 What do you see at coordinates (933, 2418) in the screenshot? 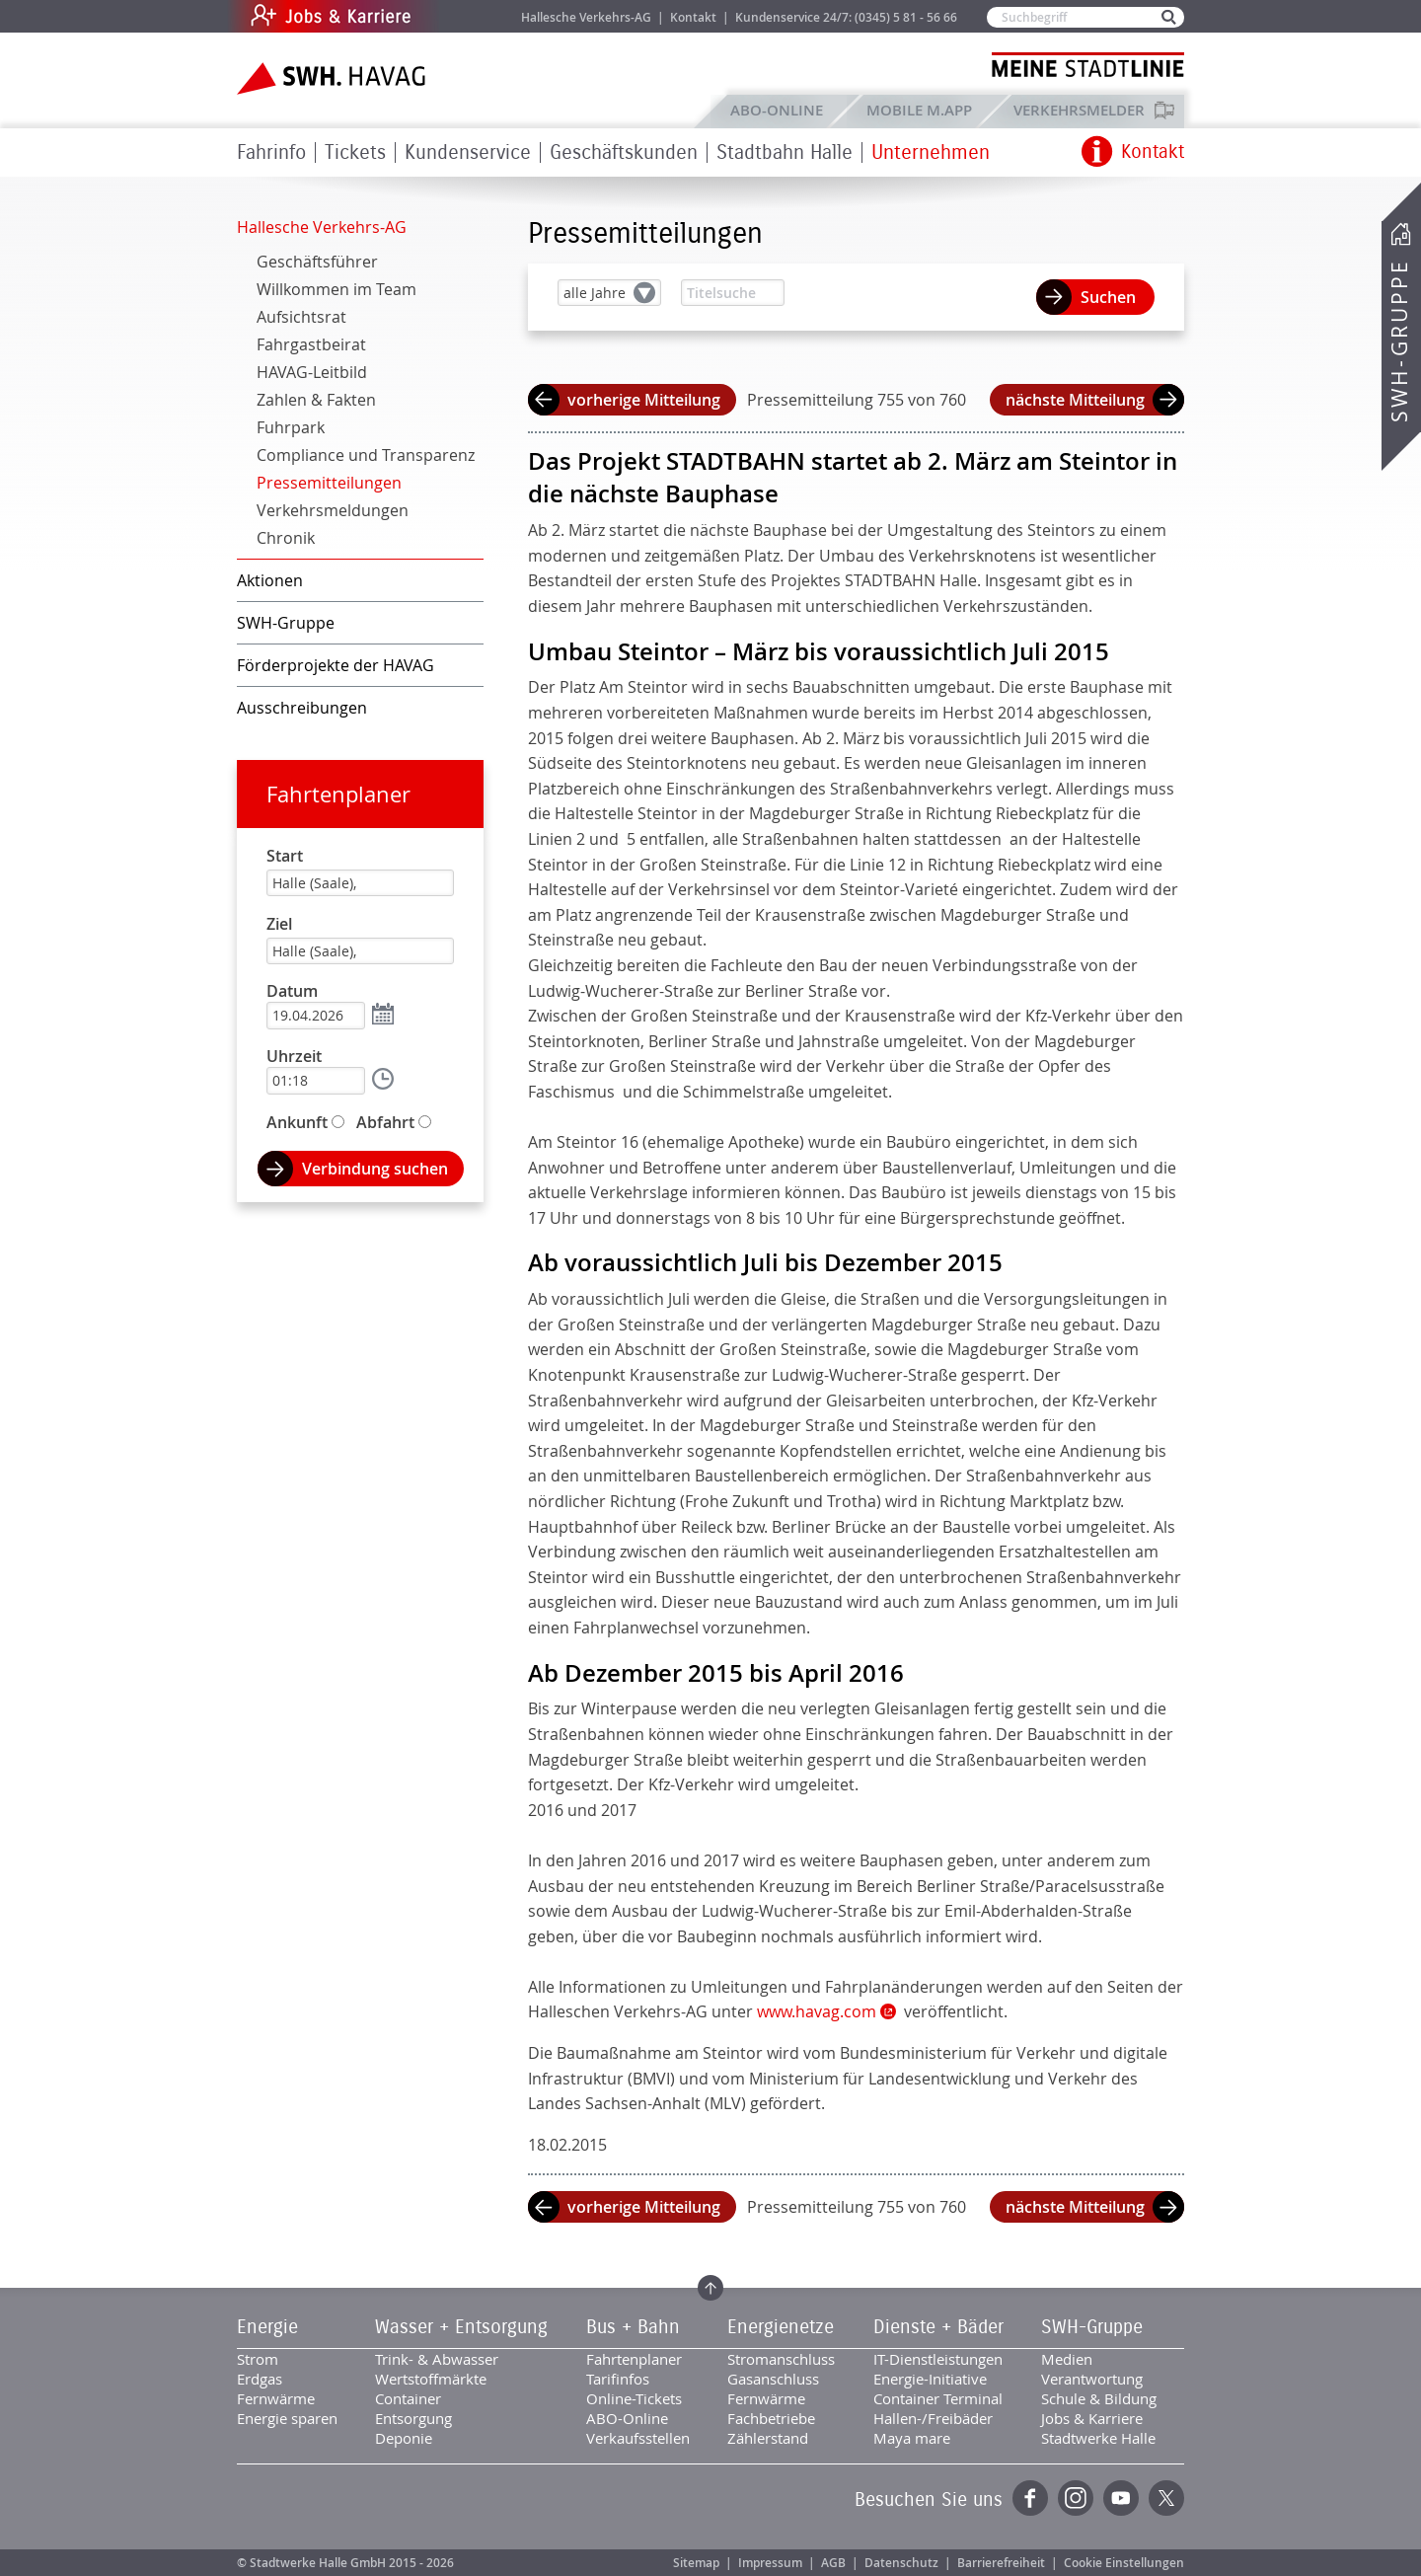
I see `Hallen-/Freibäder` at bounding box center [933, 2418].